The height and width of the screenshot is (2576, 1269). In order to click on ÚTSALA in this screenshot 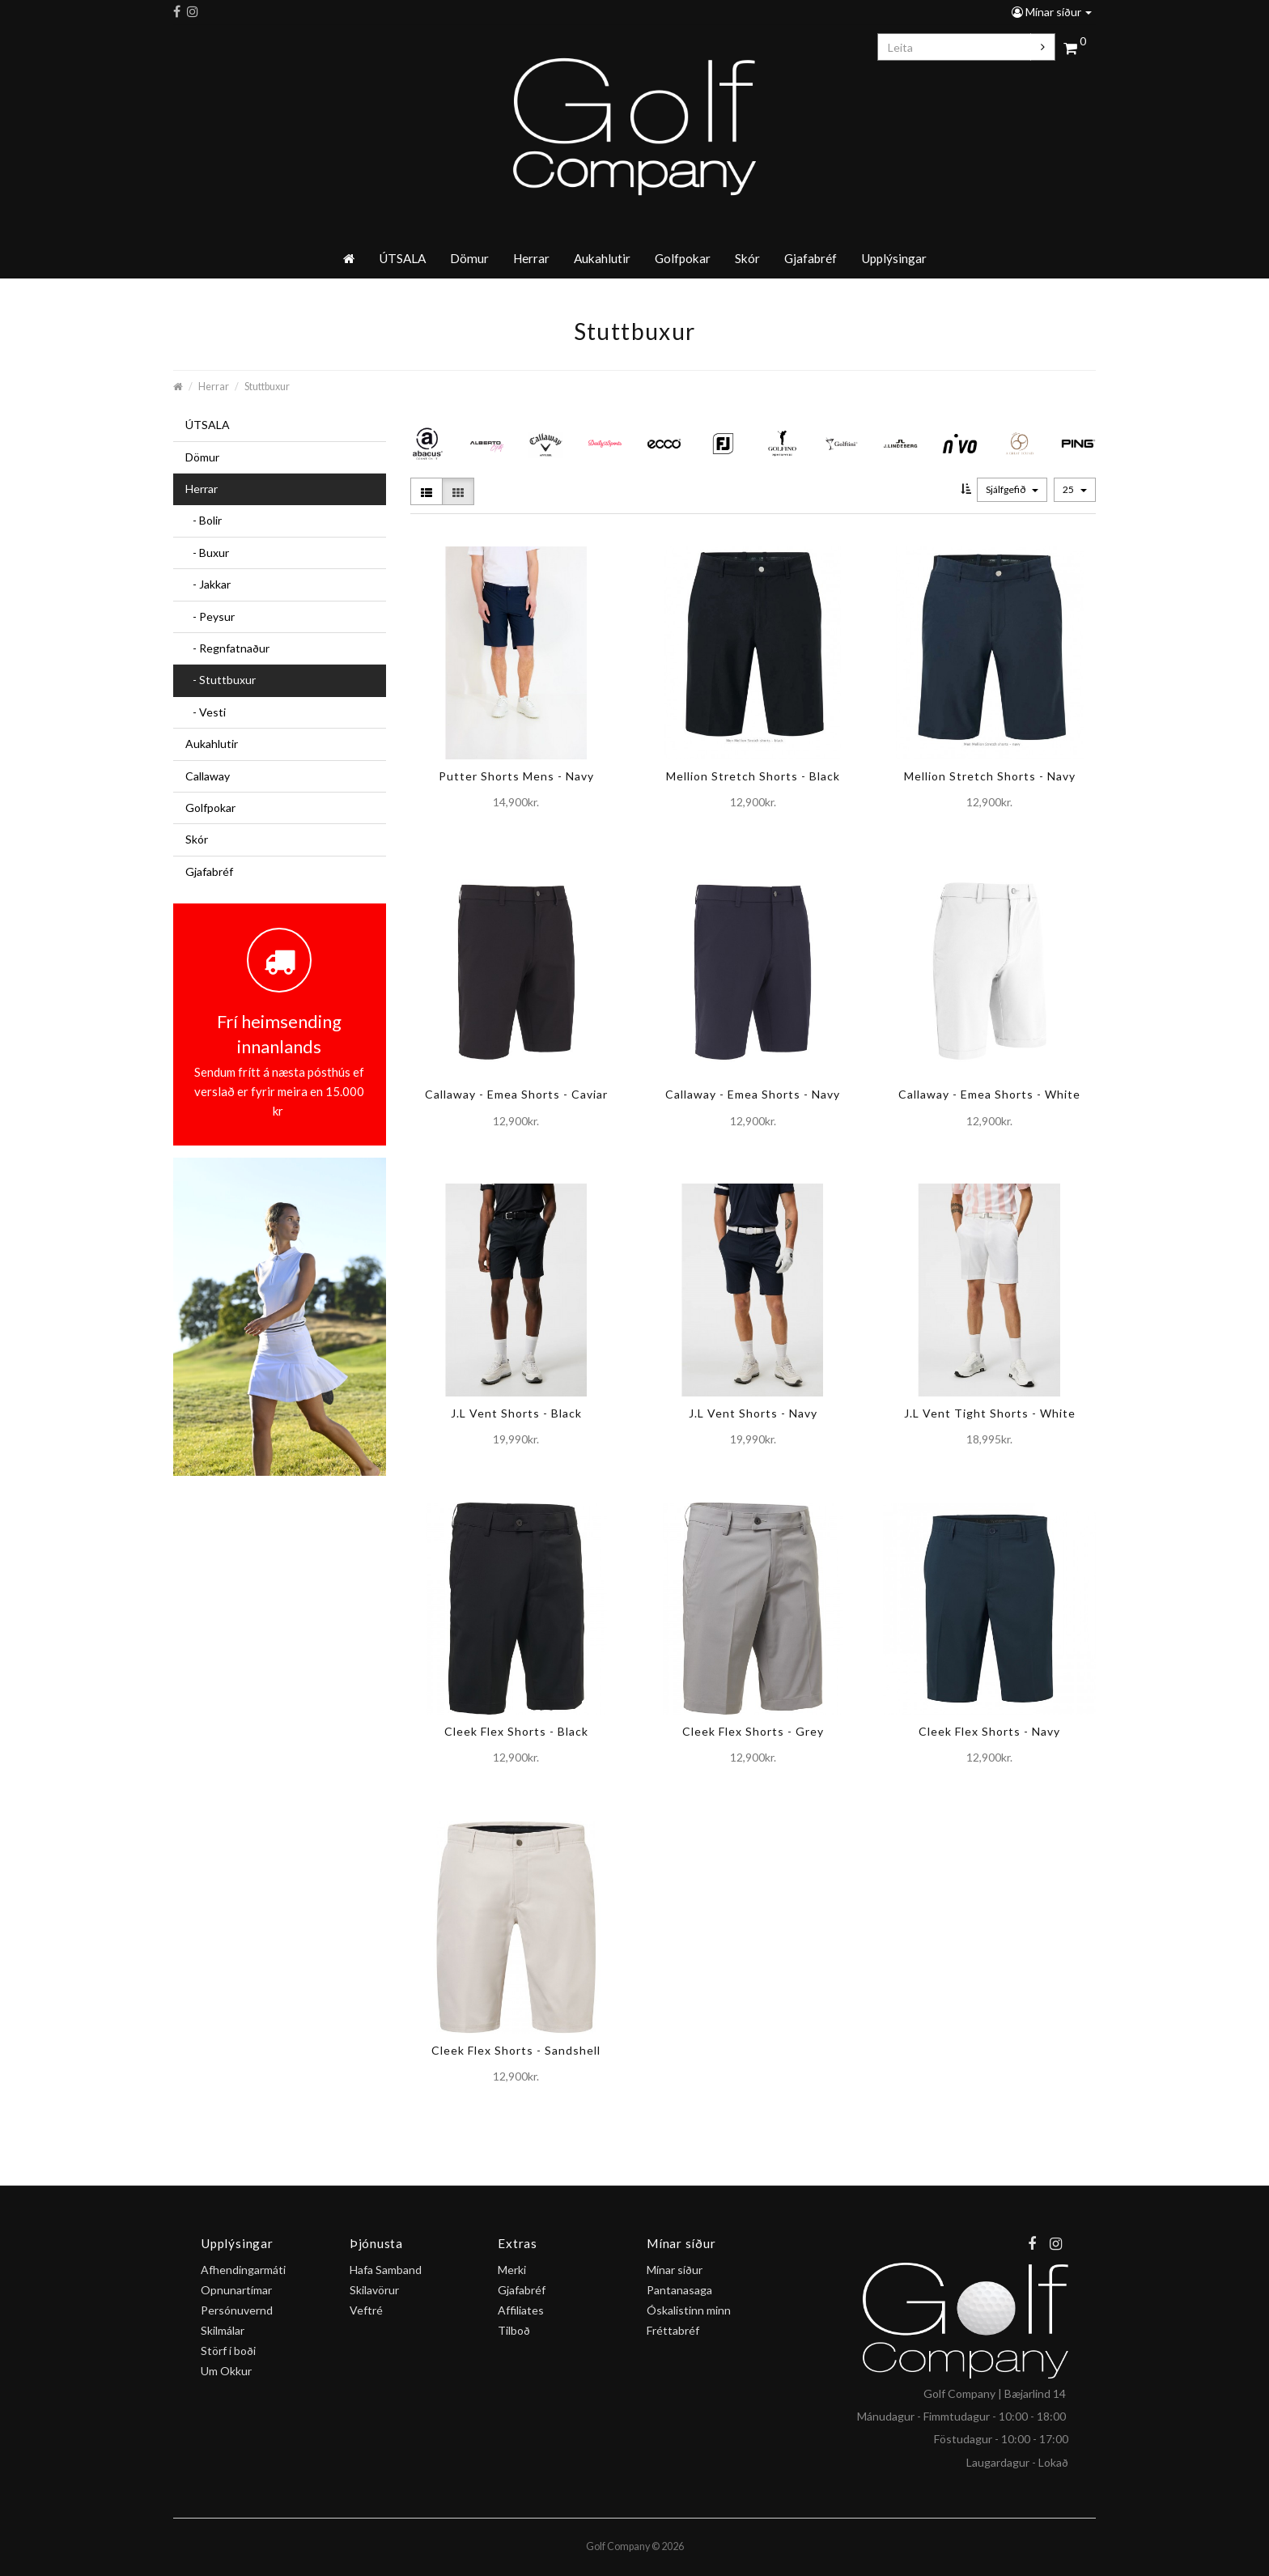, I will do `click(402, 258)`.